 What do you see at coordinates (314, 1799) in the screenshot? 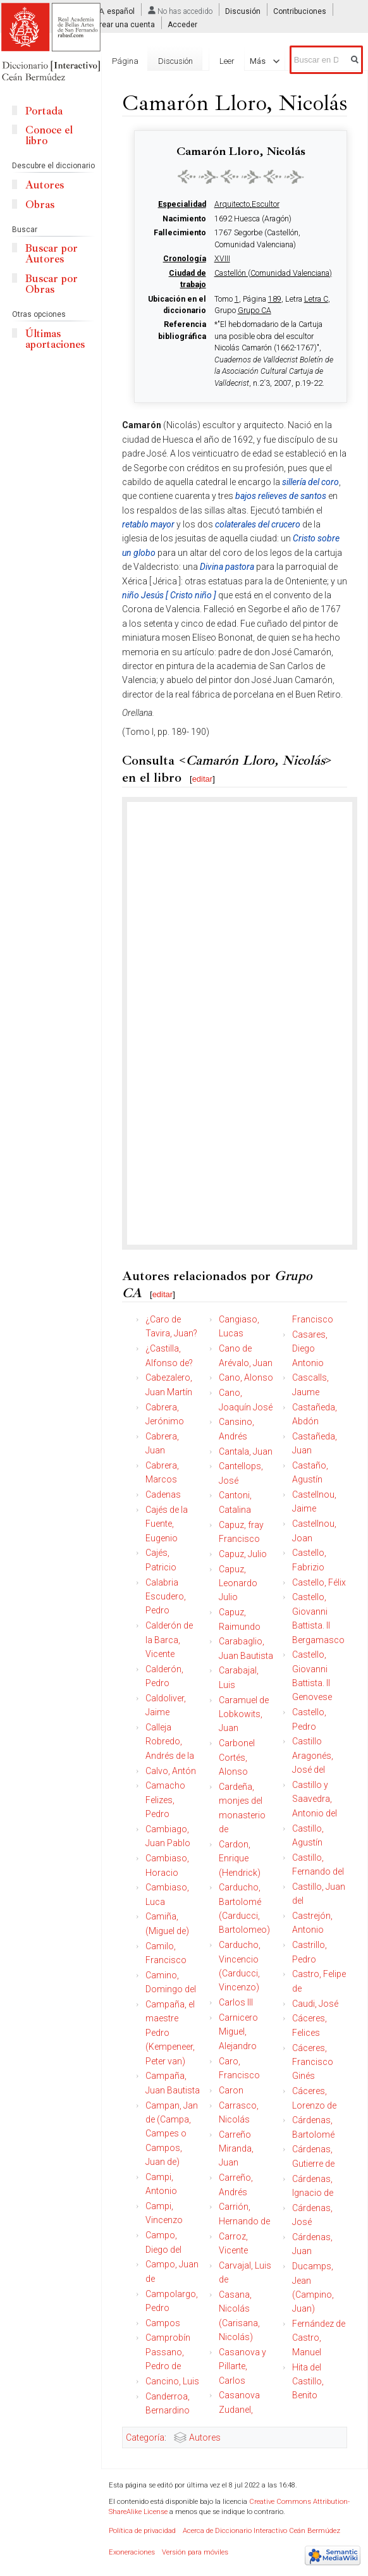
I see `Castillo y Saavedra, Antonio del` at bounding box center [314, 1799].